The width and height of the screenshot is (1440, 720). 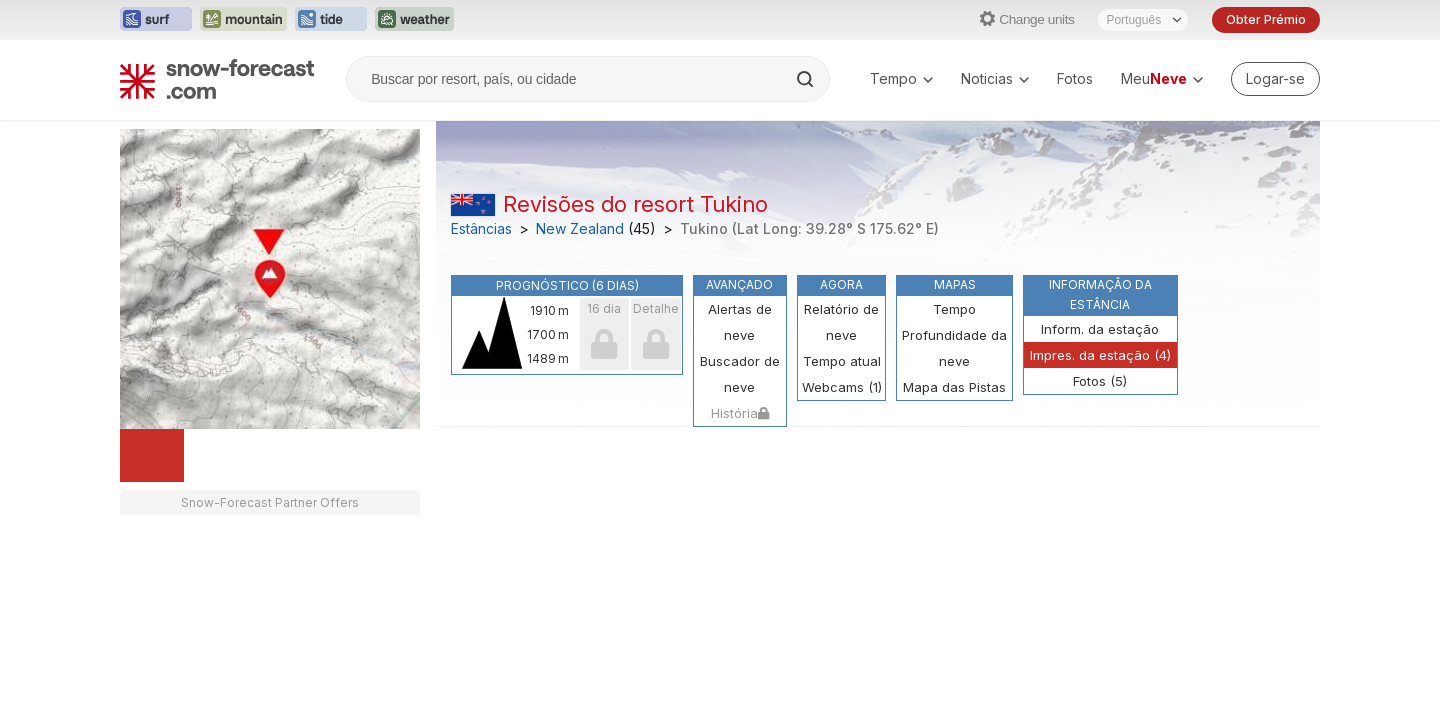 What do you see at coordinates (243, 20) in the screenshot?
I see `[Abrir o site web Mountain-Forecast em uma nova aba]` at bounding box center [243, 20].